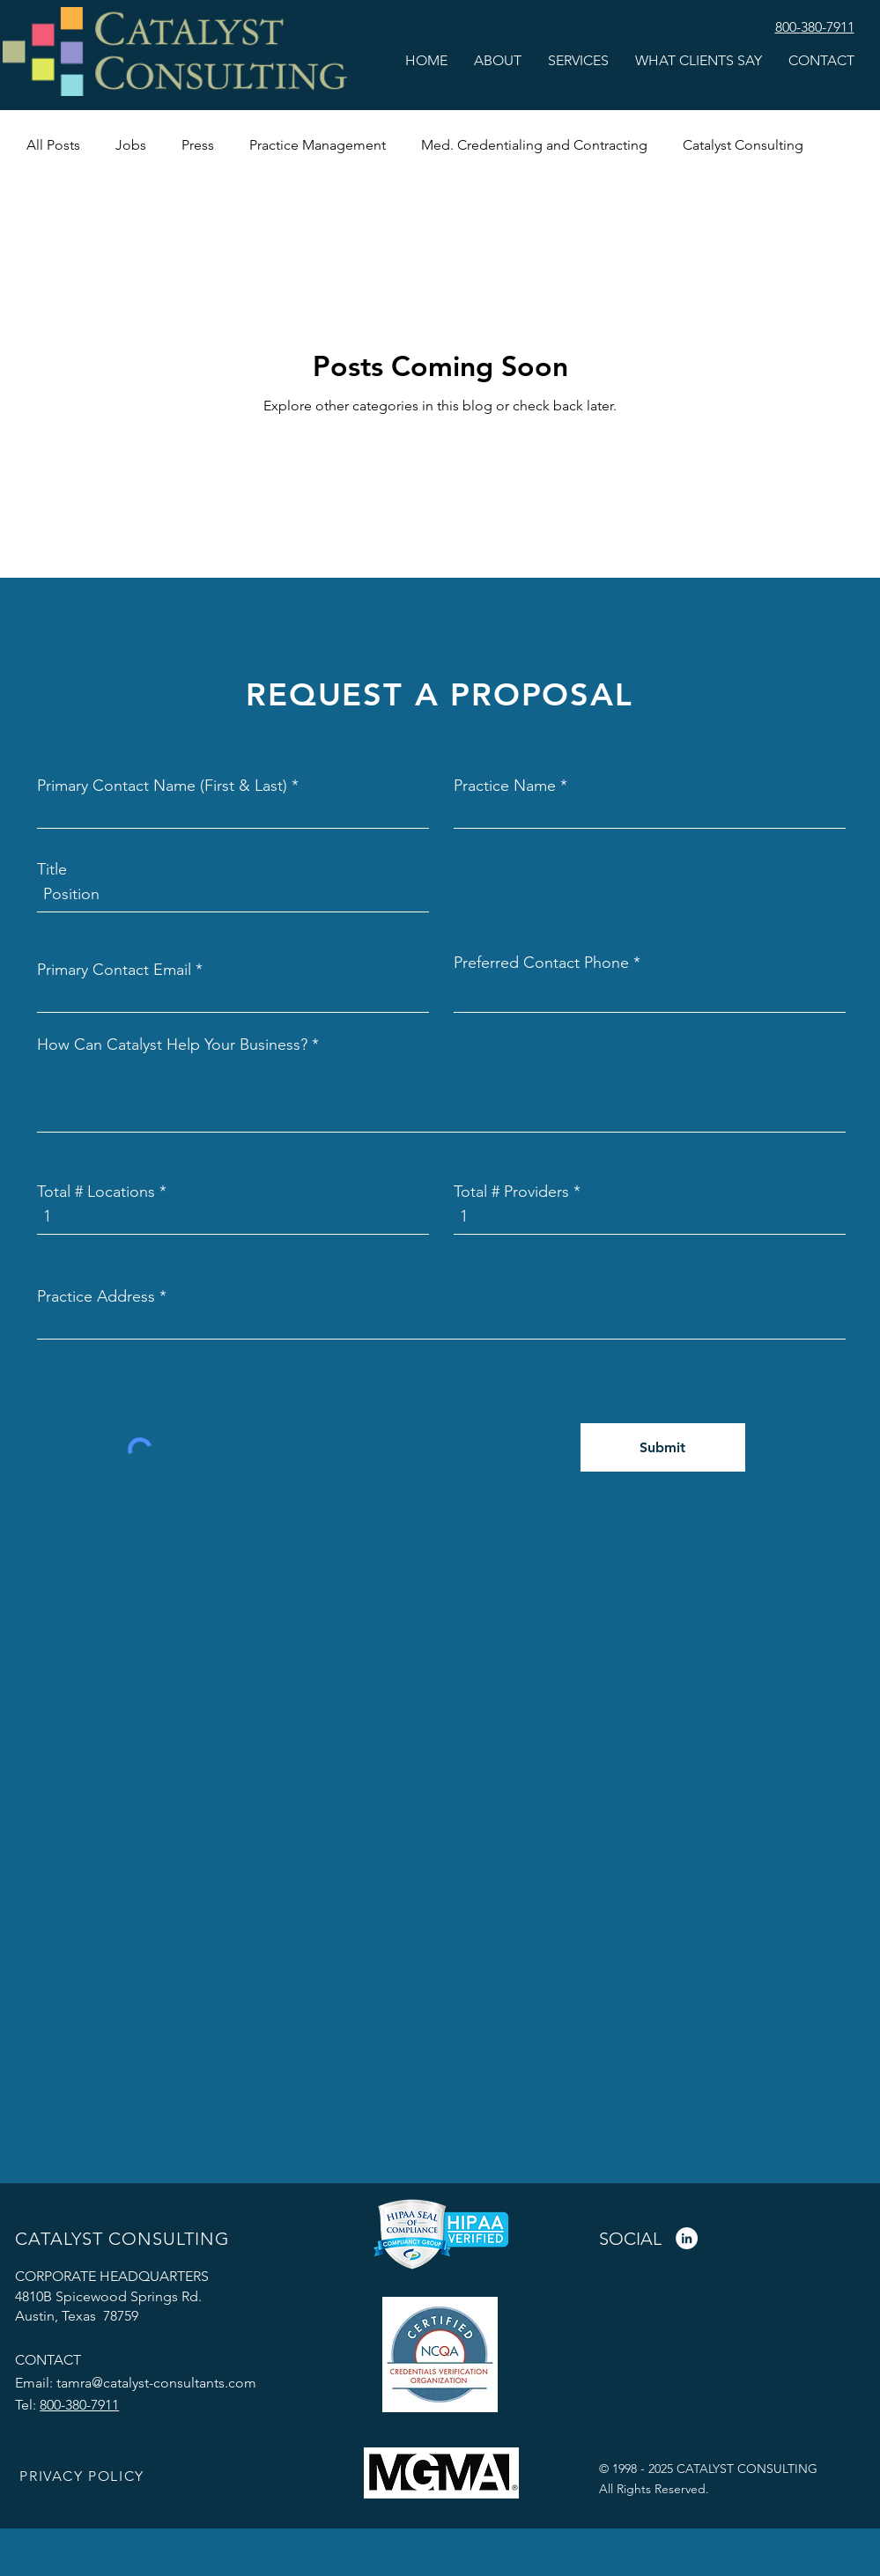 The width and height of the screenshot is (880, 2576). What do you see at coordinates (96, 1296) in the screenshot?
I see `Practice Address` at bounding box center [96, 1296].